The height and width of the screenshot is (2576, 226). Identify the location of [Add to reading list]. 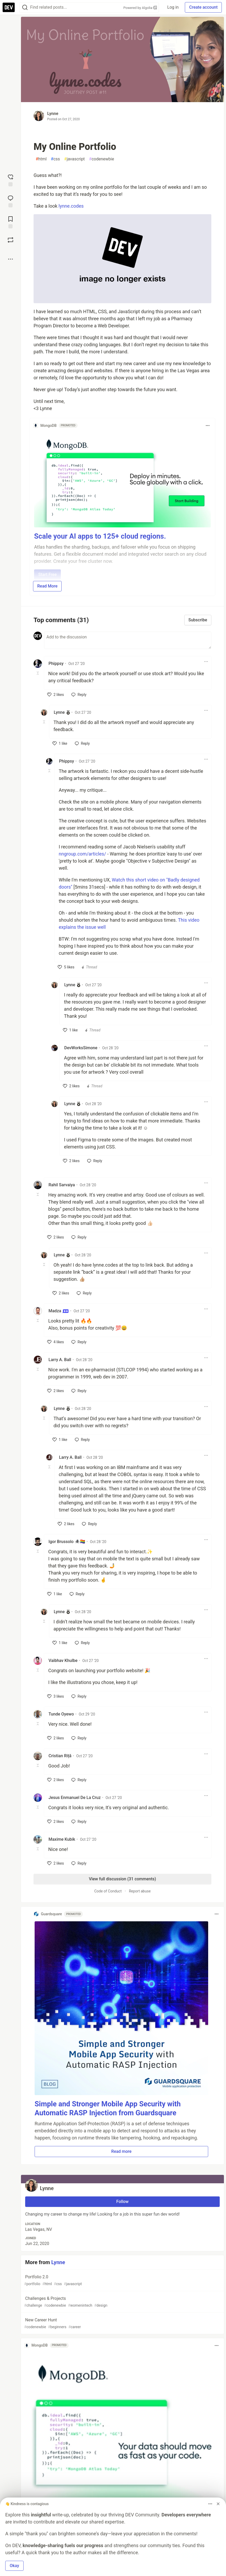
(10, 221).